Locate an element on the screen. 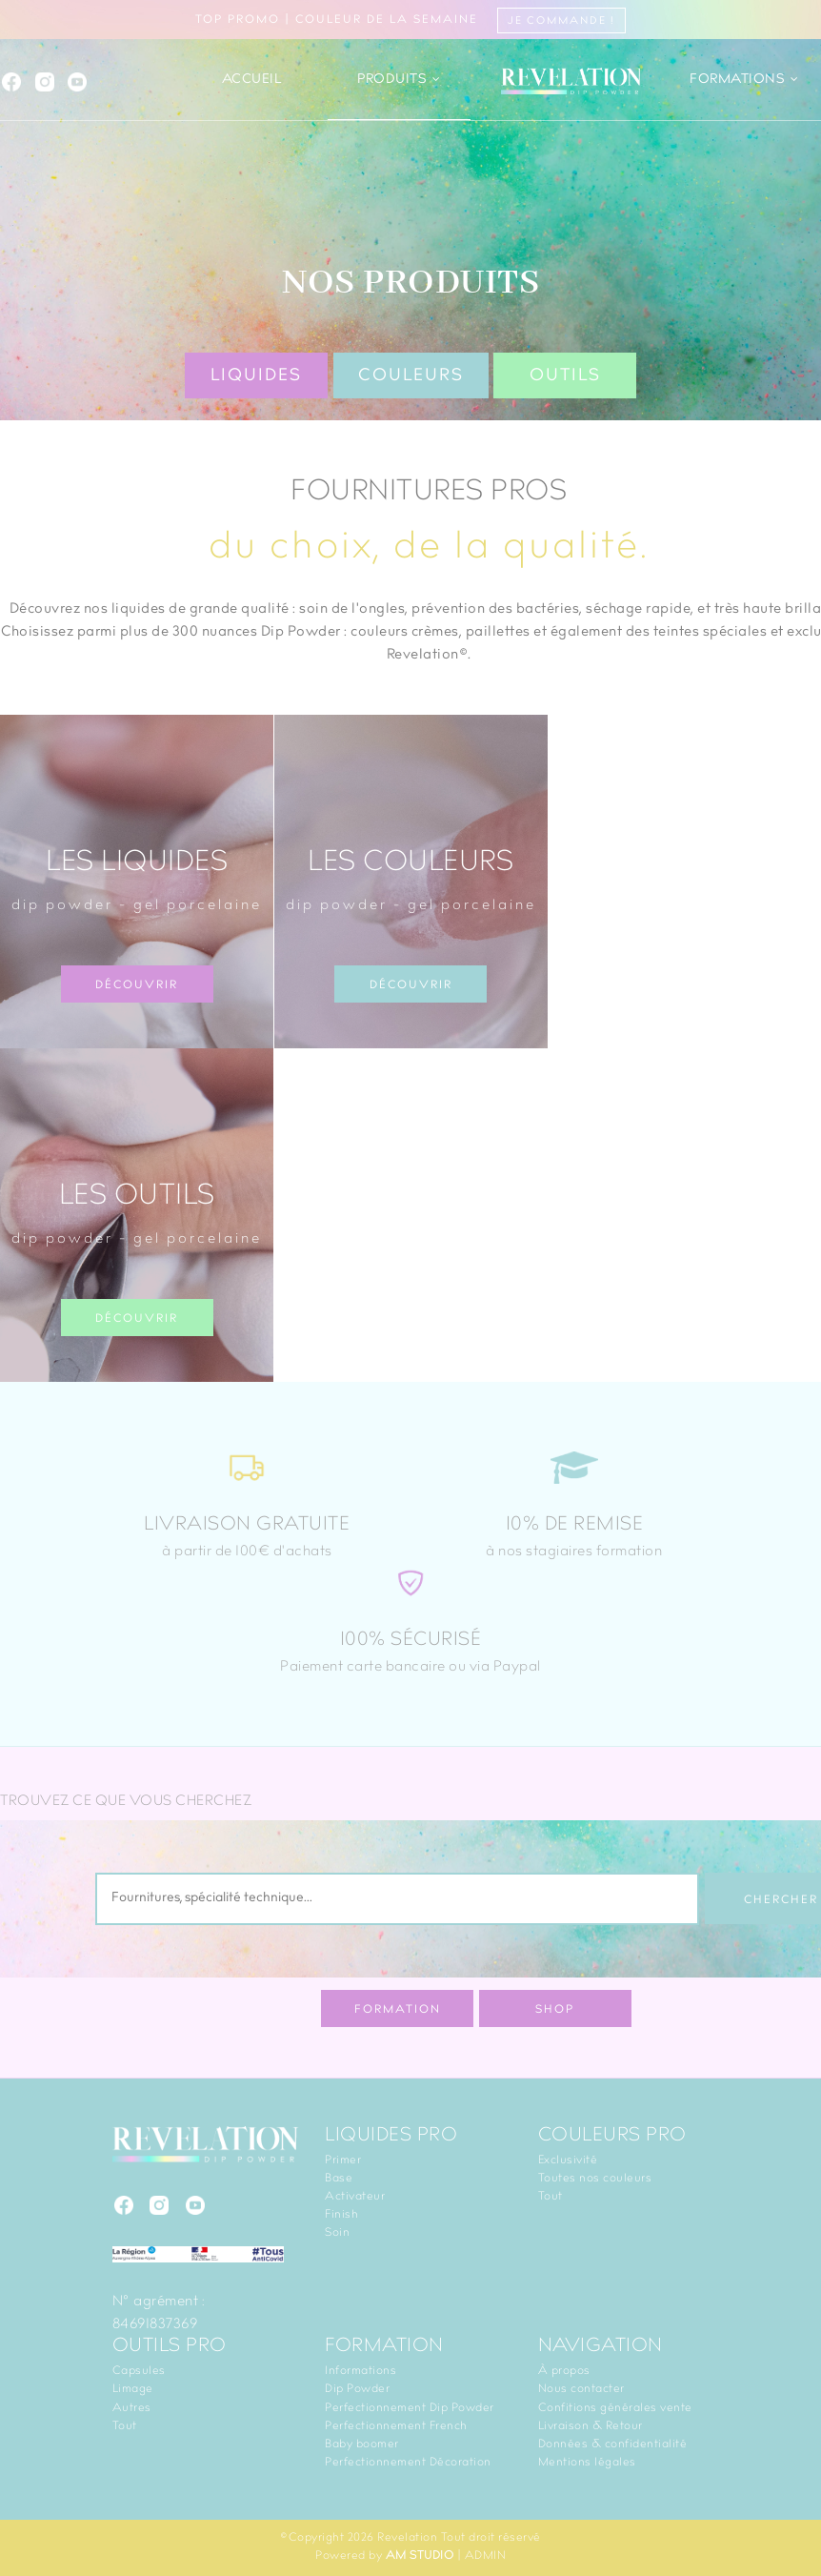  Capsules is located at coordinates (139, 2371).